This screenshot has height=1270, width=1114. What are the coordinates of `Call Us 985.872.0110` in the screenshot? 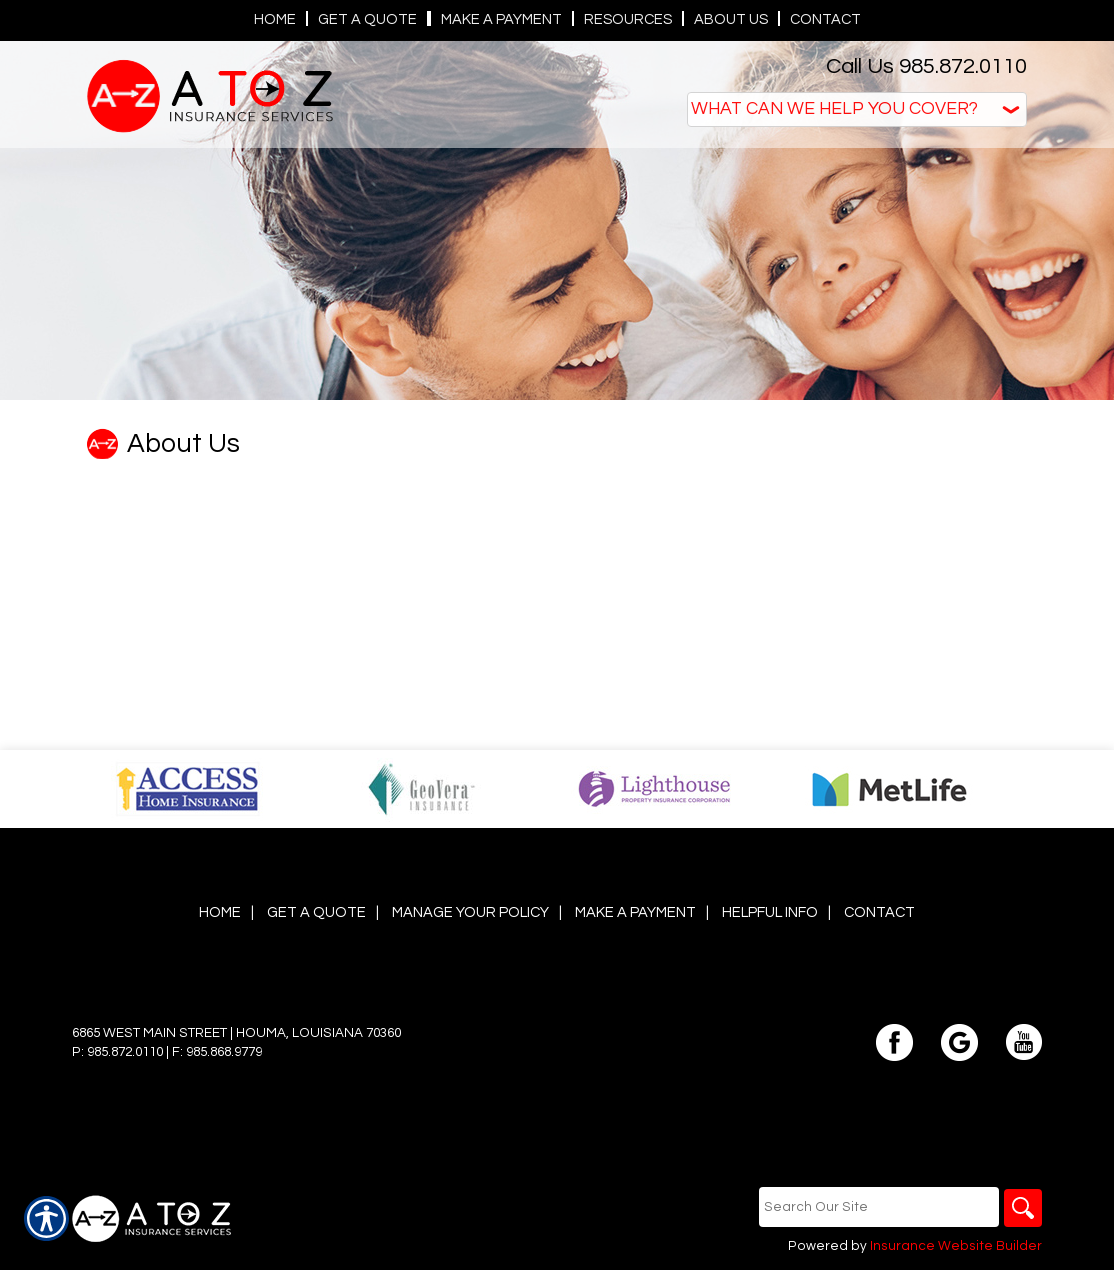 It's located at (926, 66).